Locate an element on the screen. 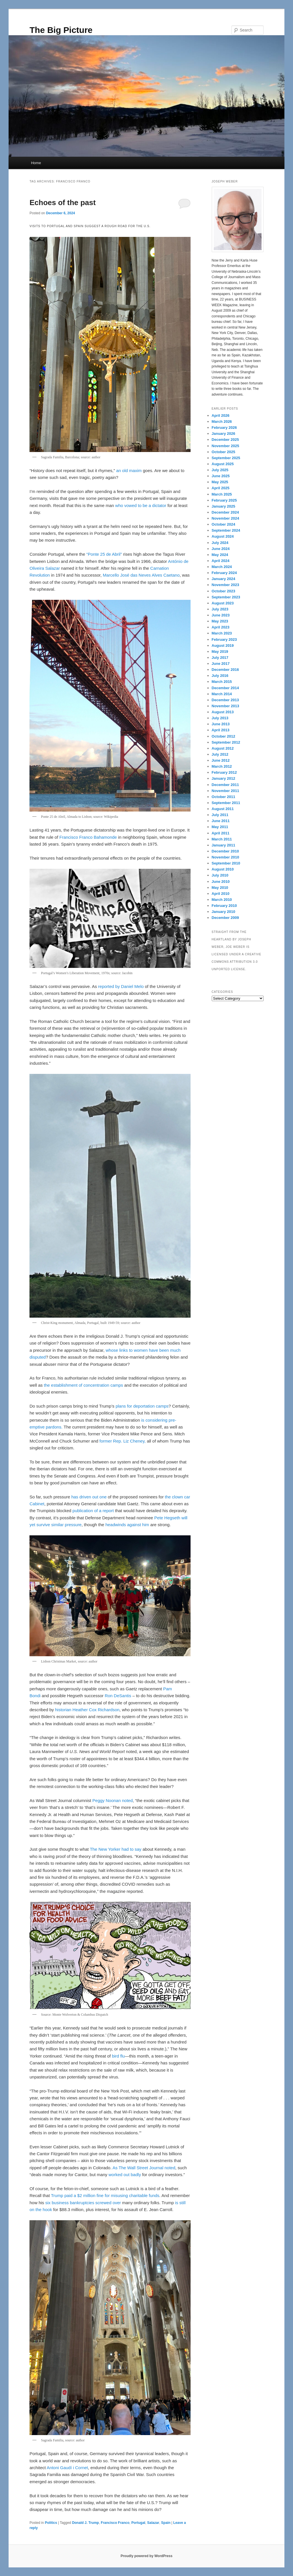  August 2025 is located at coordinates (223, 464).